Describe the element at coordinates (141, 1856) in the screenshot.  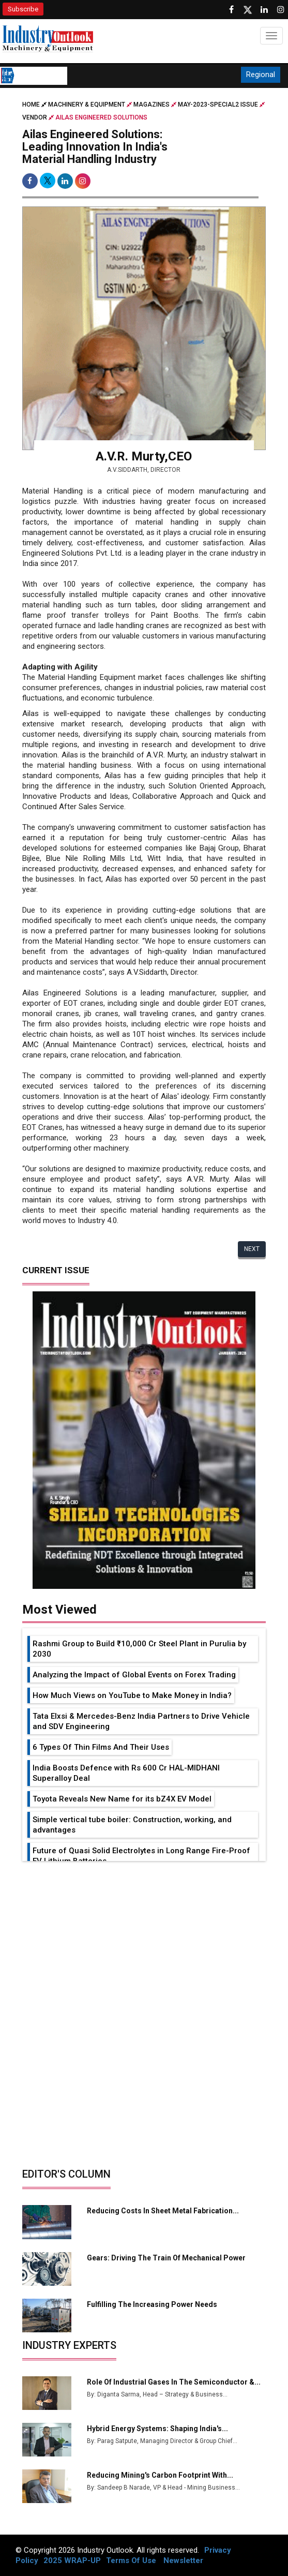
I see `Future of Quasi Solid Electrolytes in Long Range Fire-Proof EV Lithium Batteries` at that location.